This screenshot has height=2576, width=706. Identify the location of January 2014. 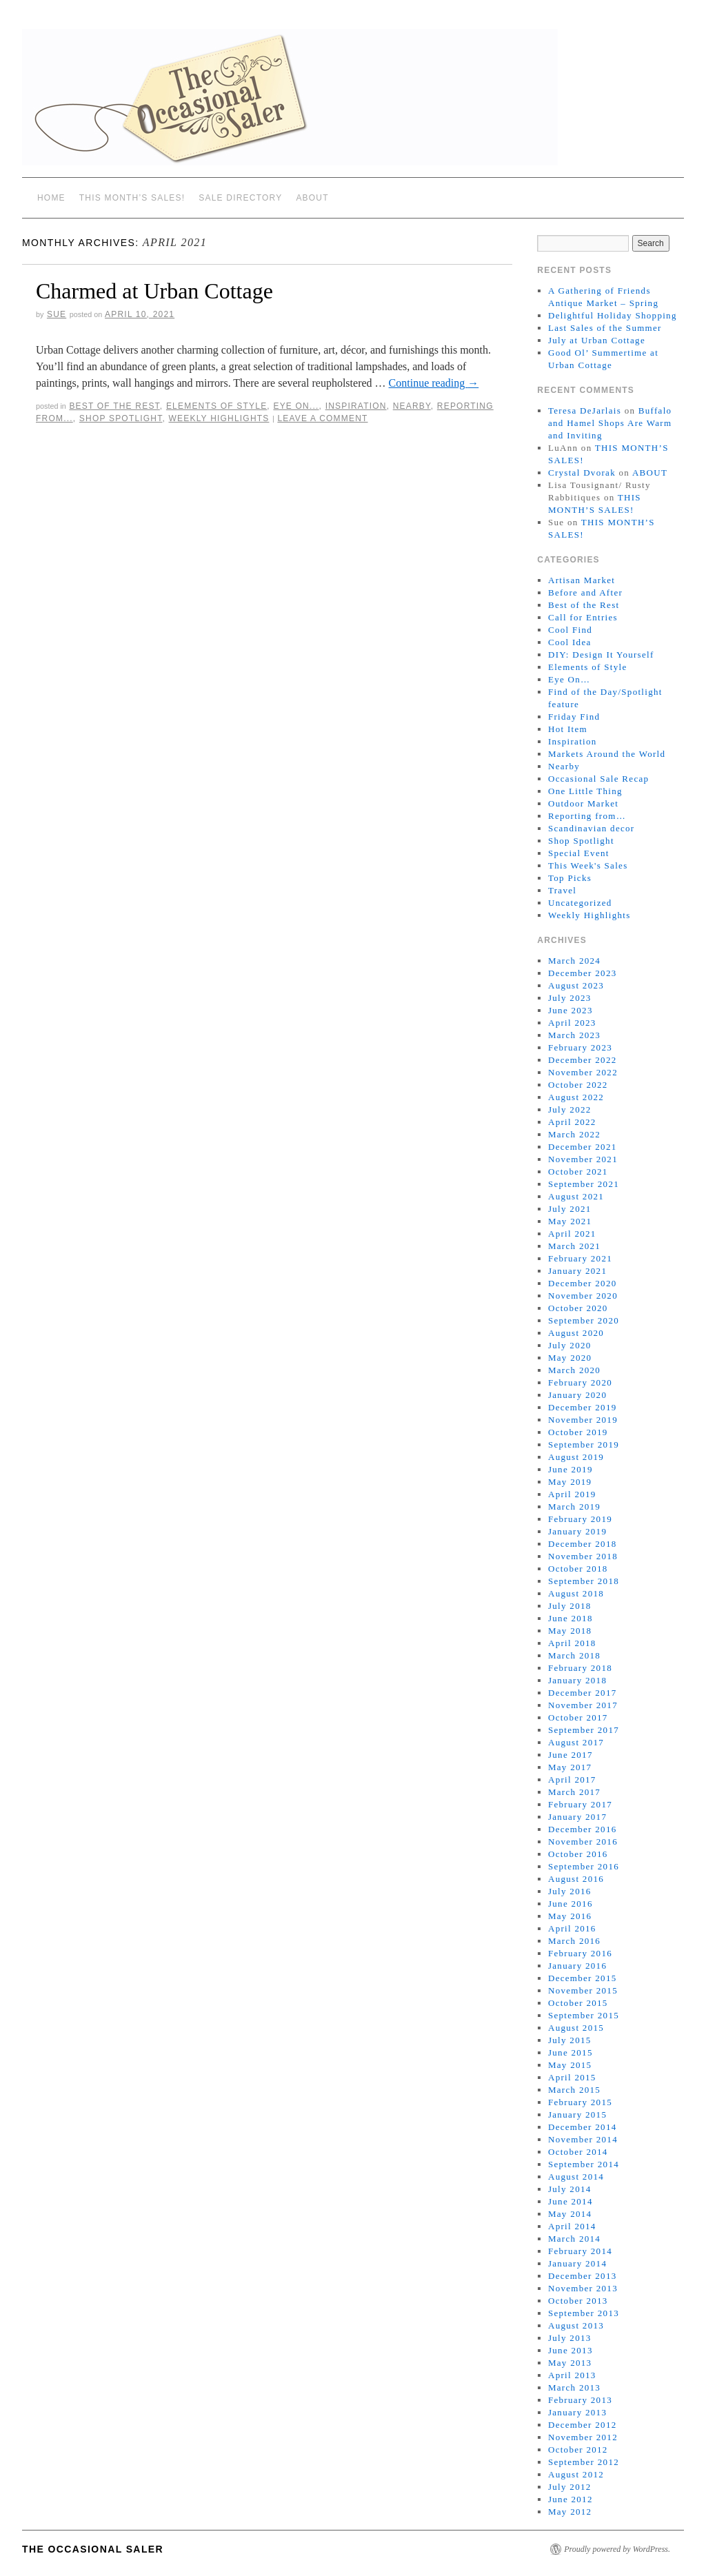
(577, 2263).